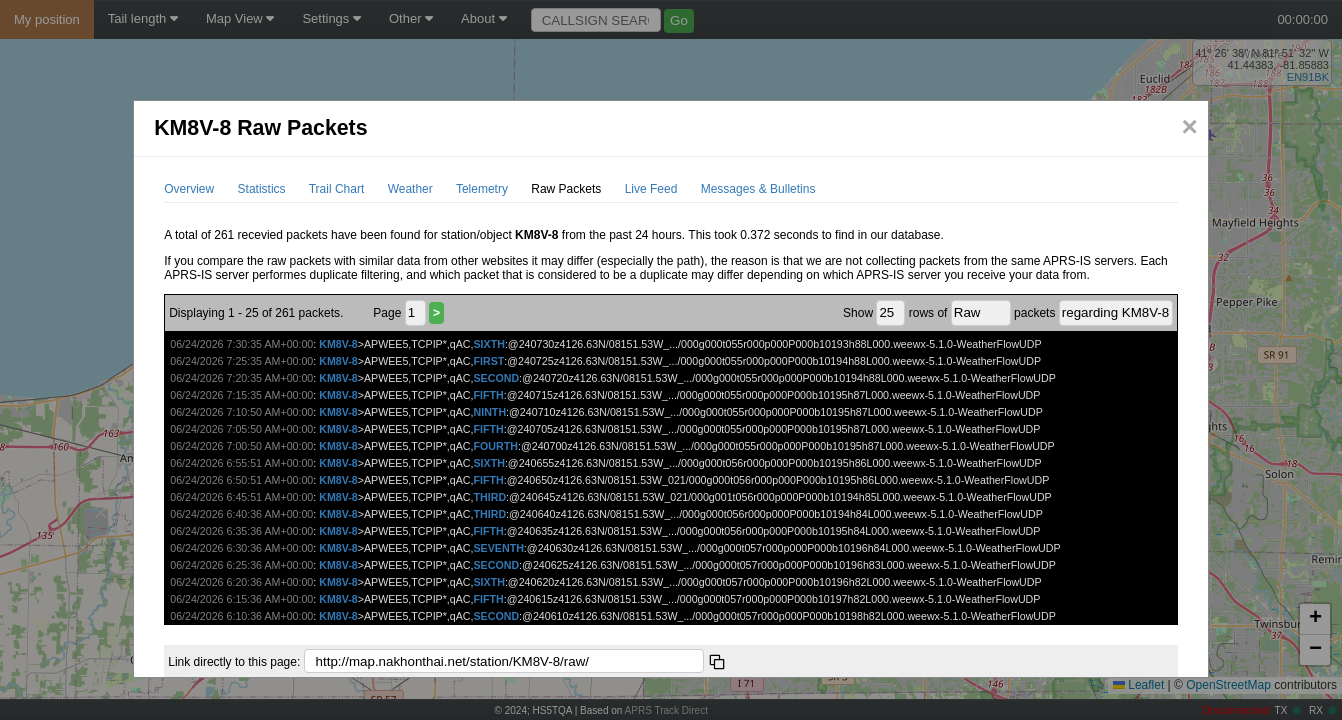 The width and height of the screenshot is (1342, 720). What do you see at coordinates (489, 361) in the screenshot?
I see `FIRST` at bounding box center [489, 361].